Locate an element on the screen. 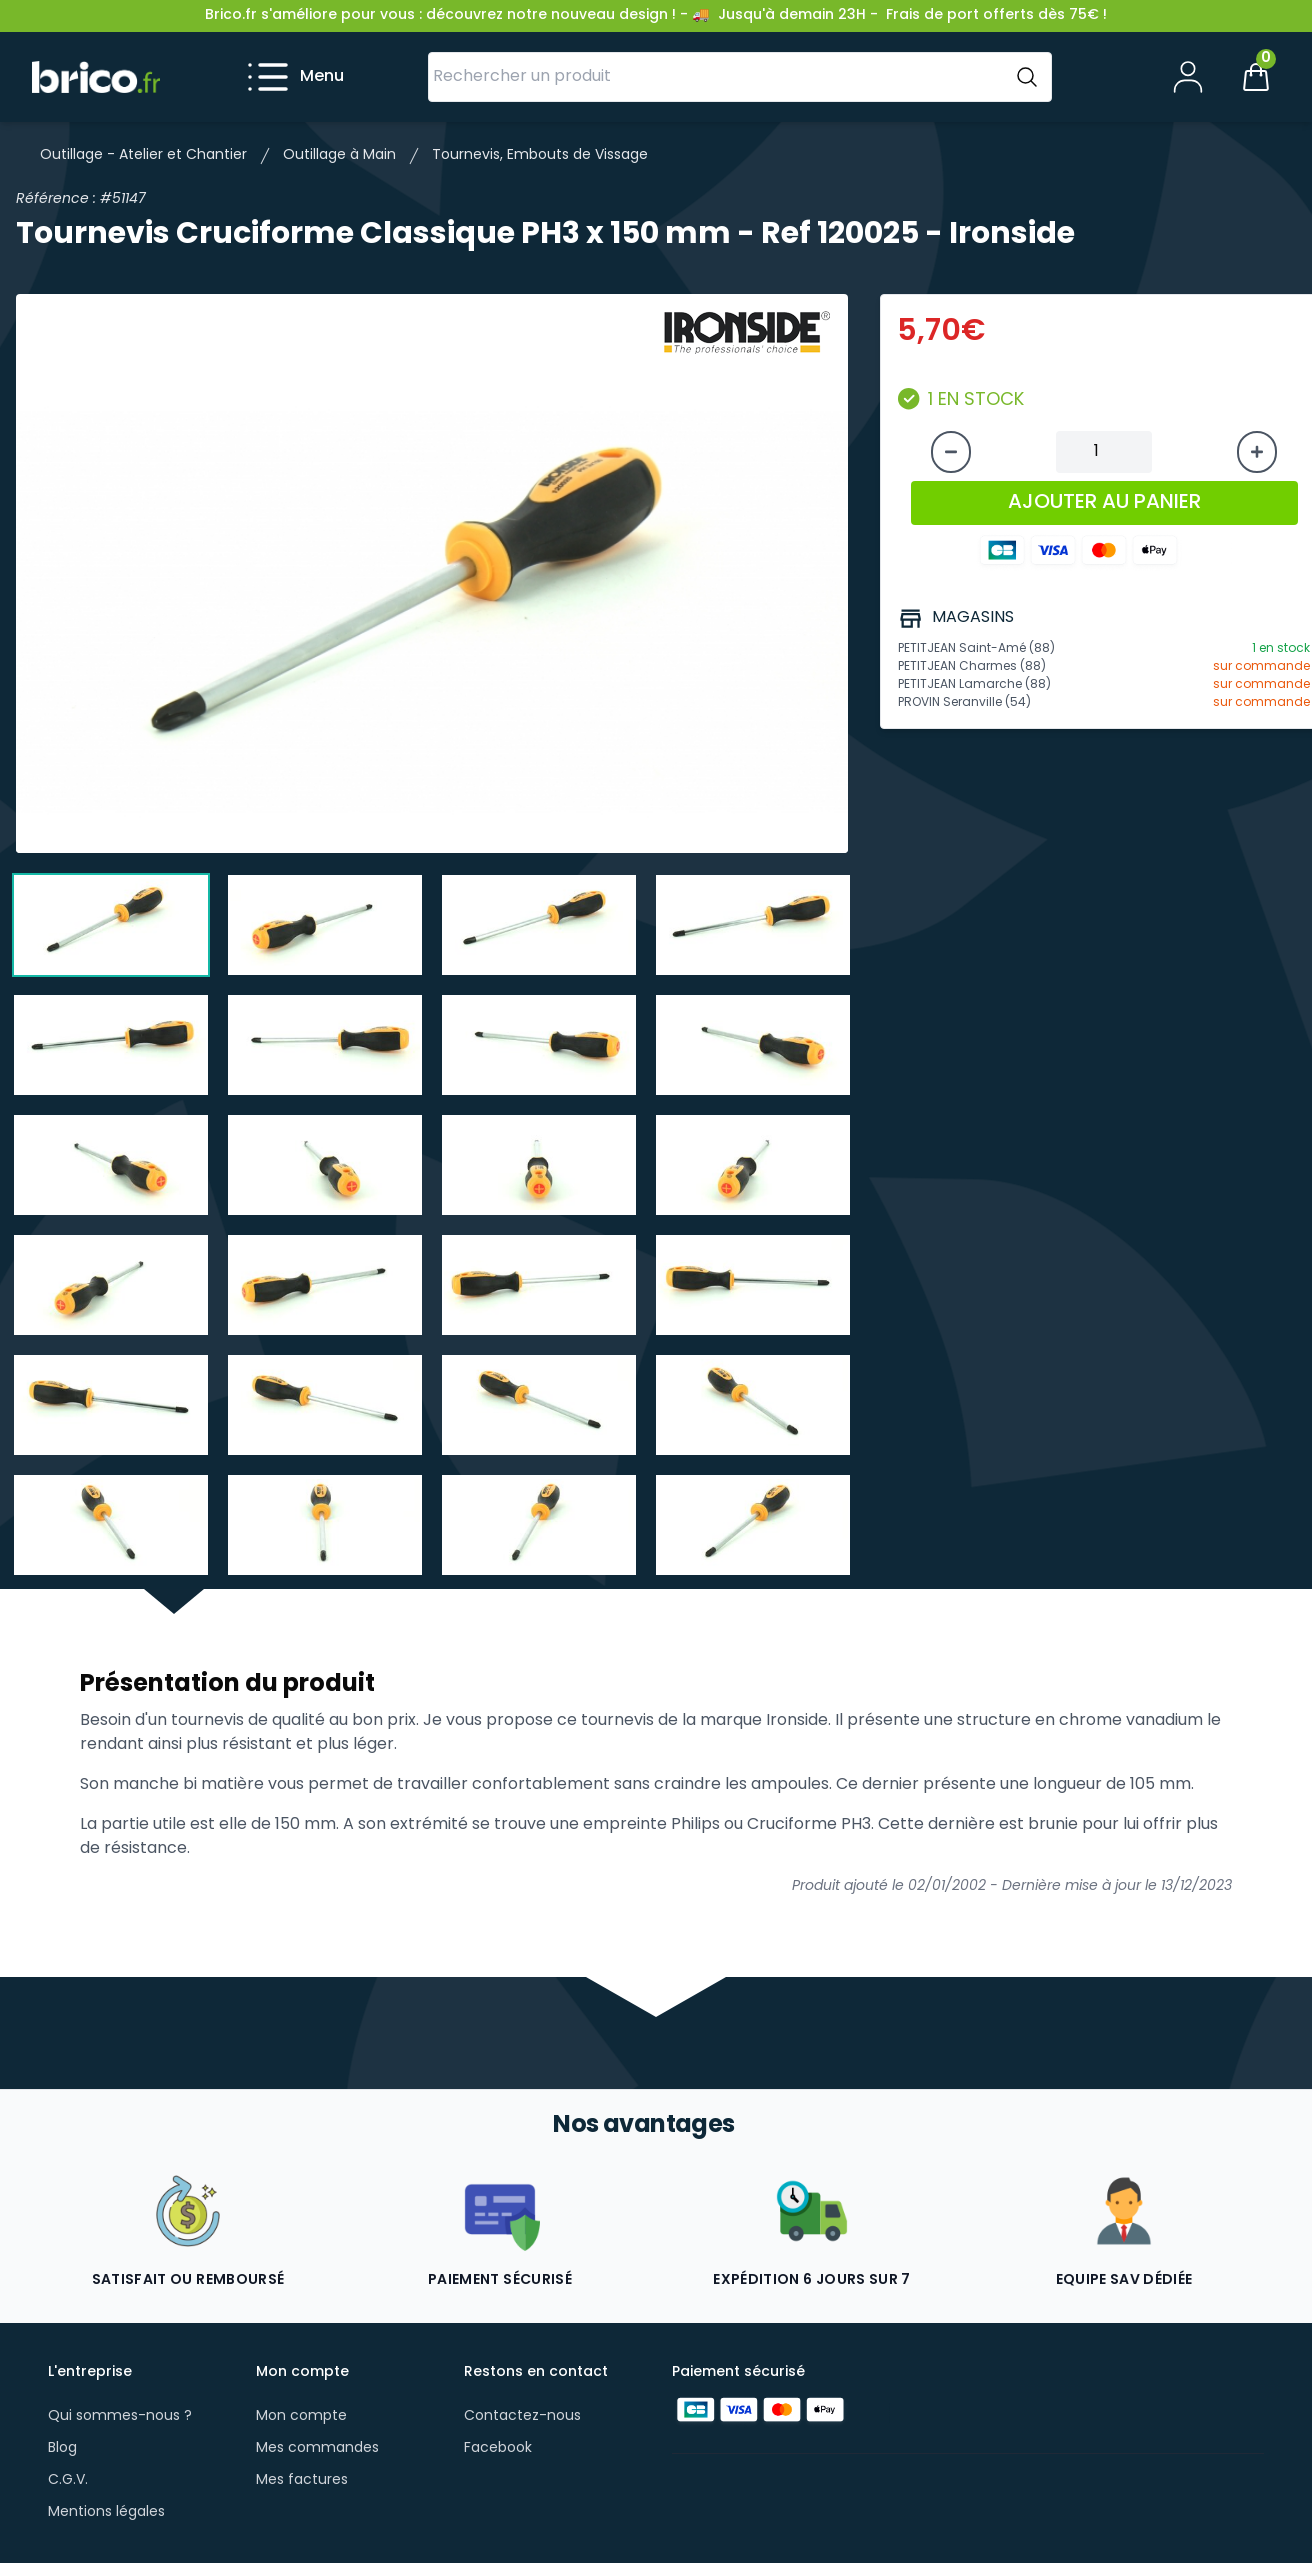 This screenshot has width=1312, height=2563. Tournevis, Embouts de Vissage is located at coordinates (540, 155).